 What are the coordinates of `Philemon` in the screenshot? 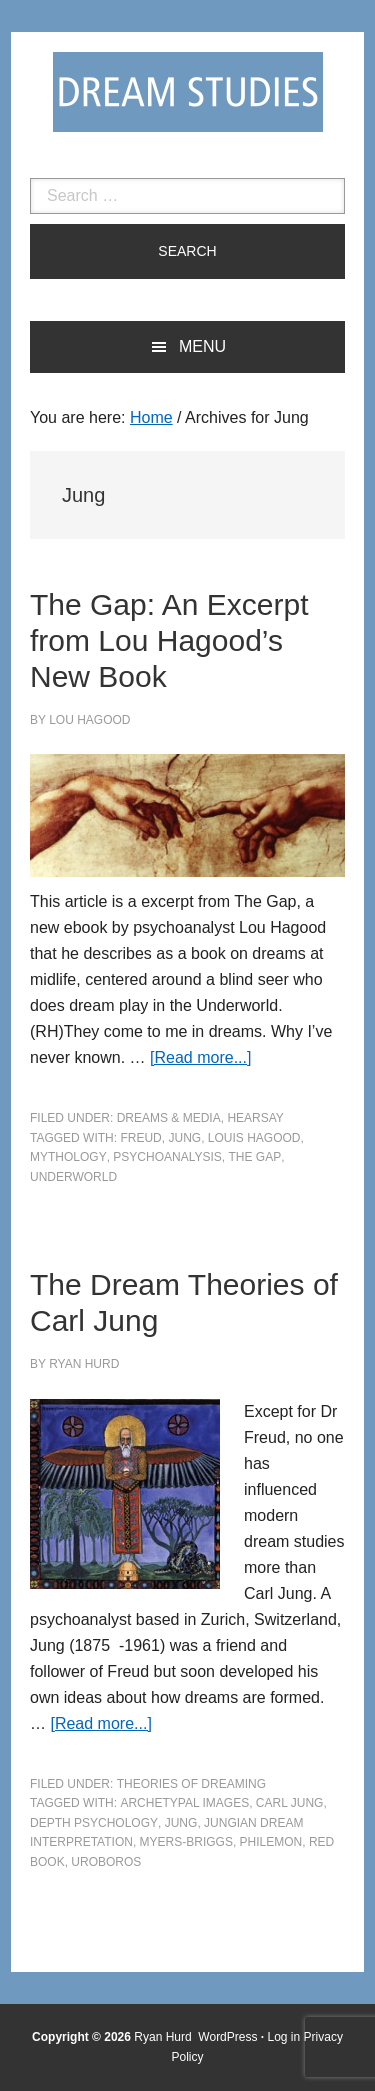 It's located at (271, 1842).